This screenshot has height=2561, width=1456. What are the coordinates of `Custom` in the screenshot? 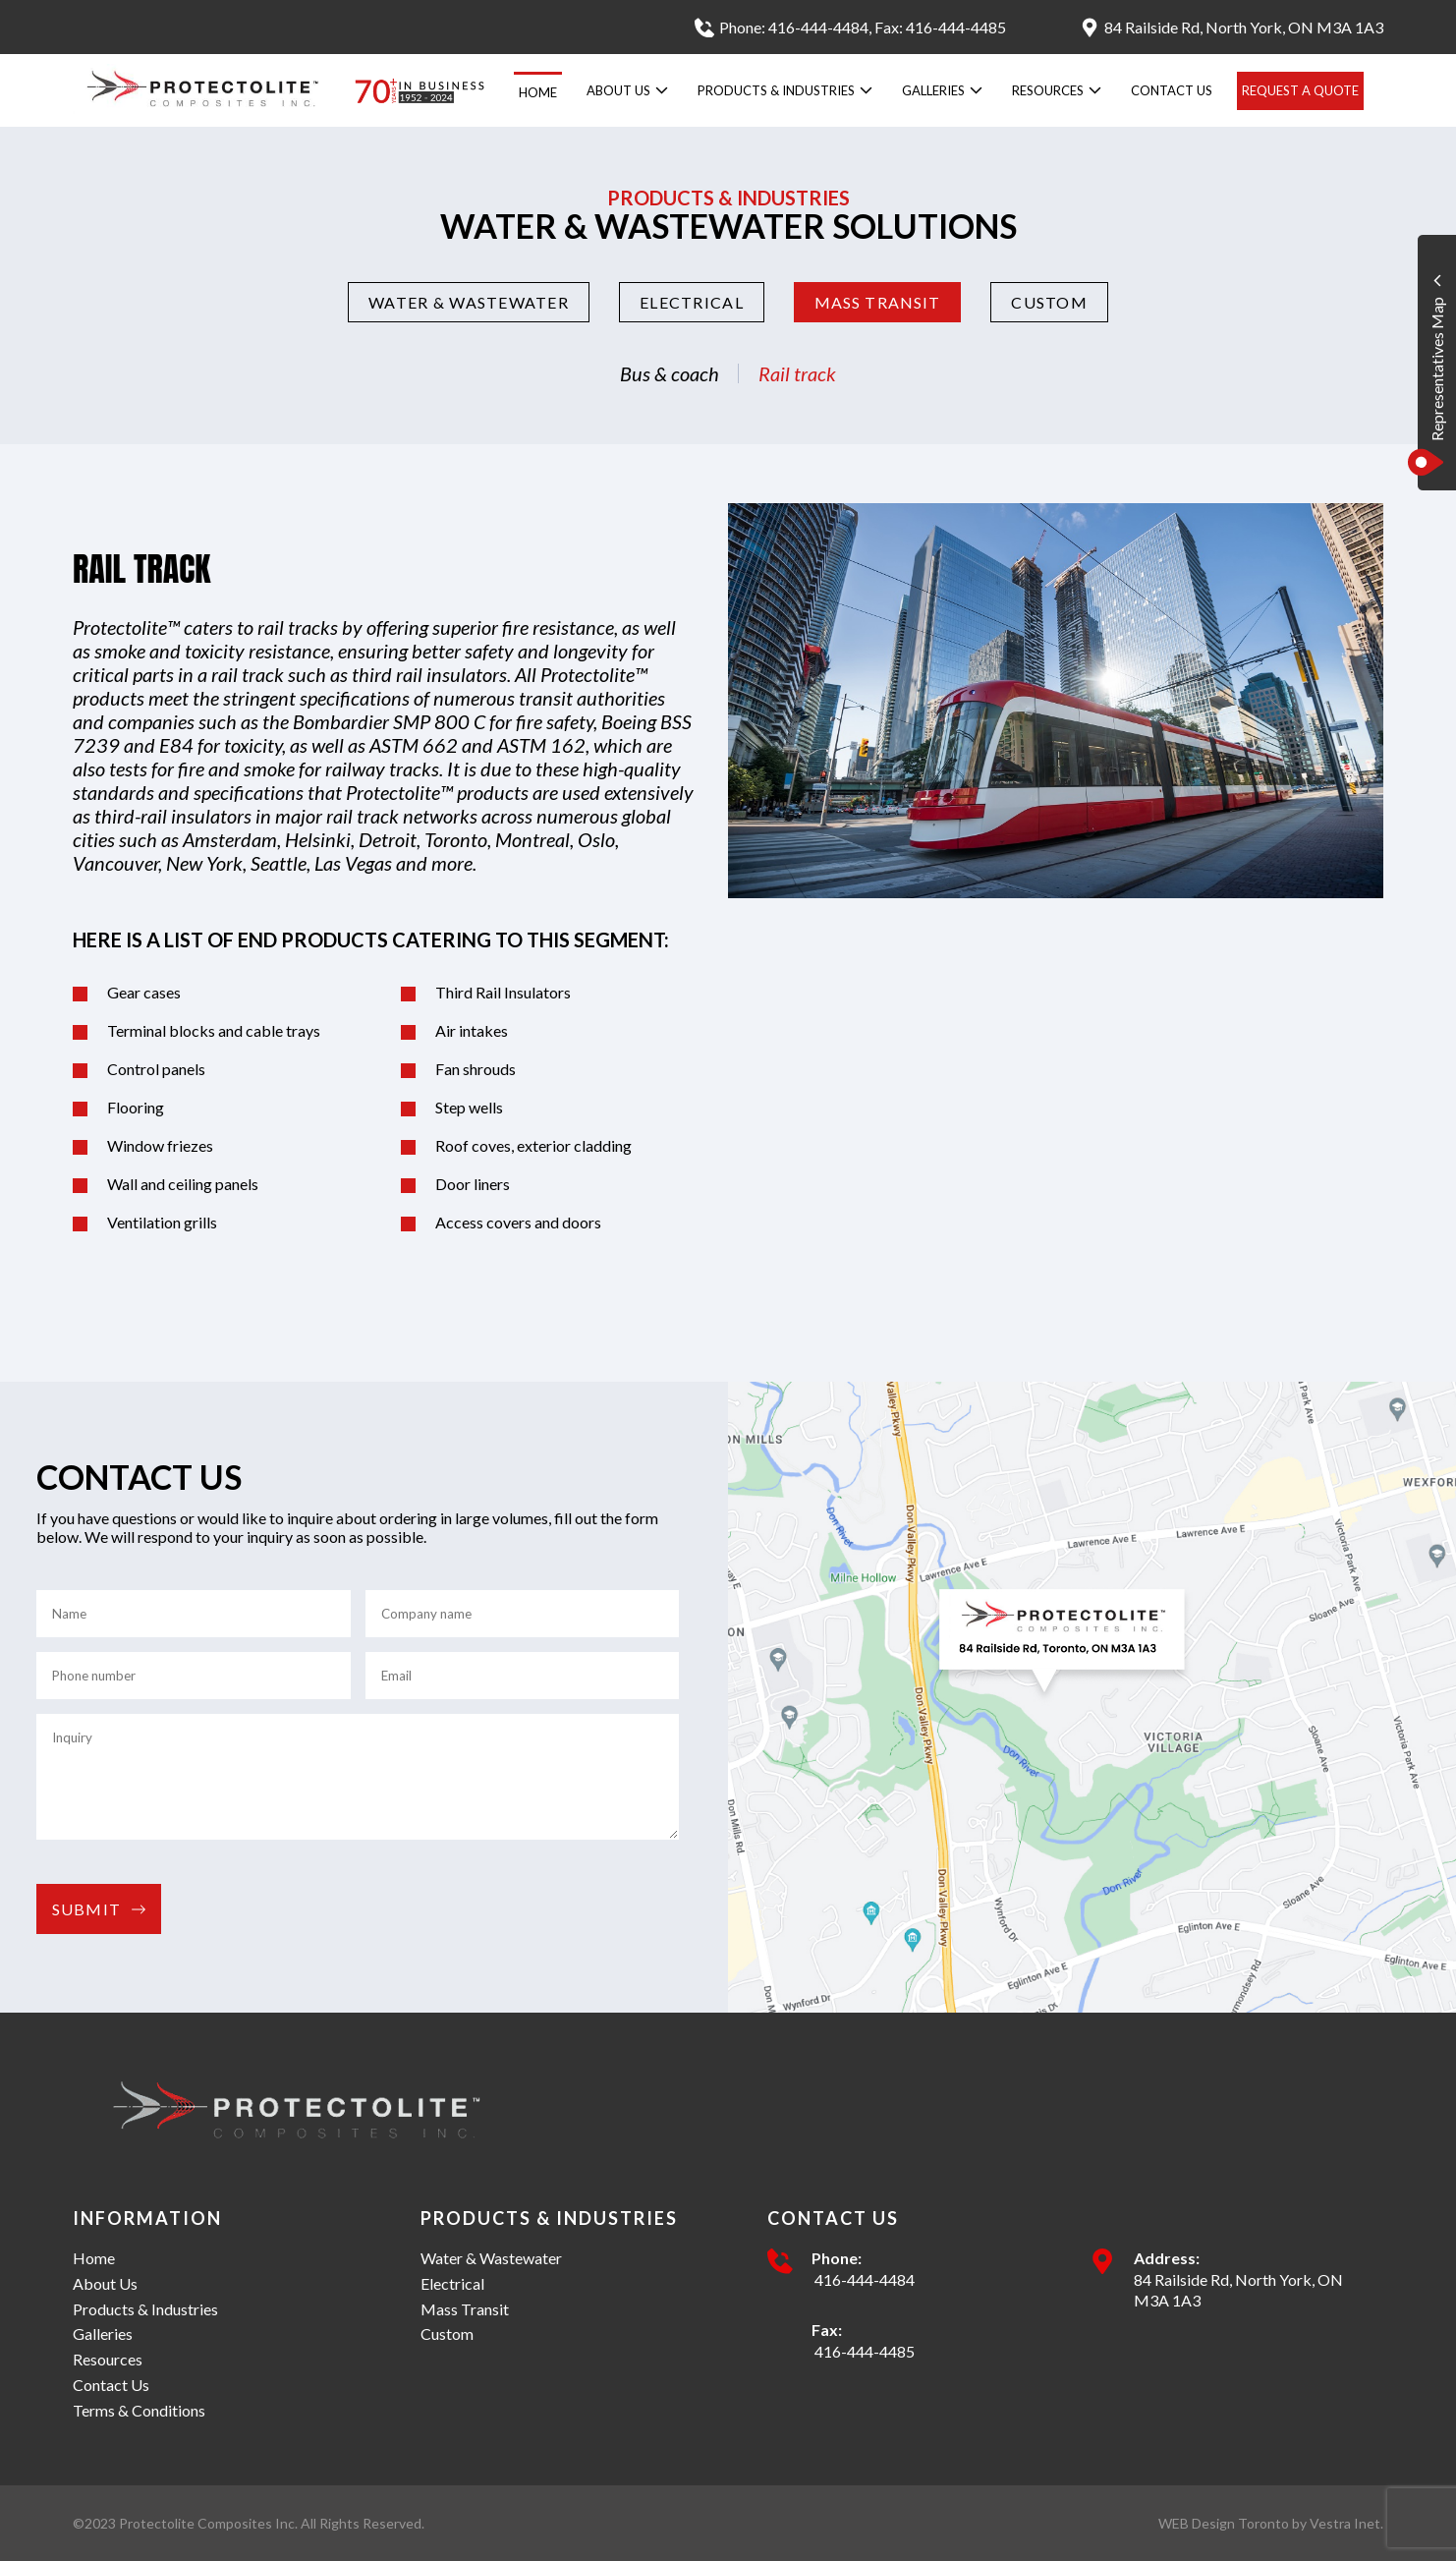 It's located at (1049, 302).